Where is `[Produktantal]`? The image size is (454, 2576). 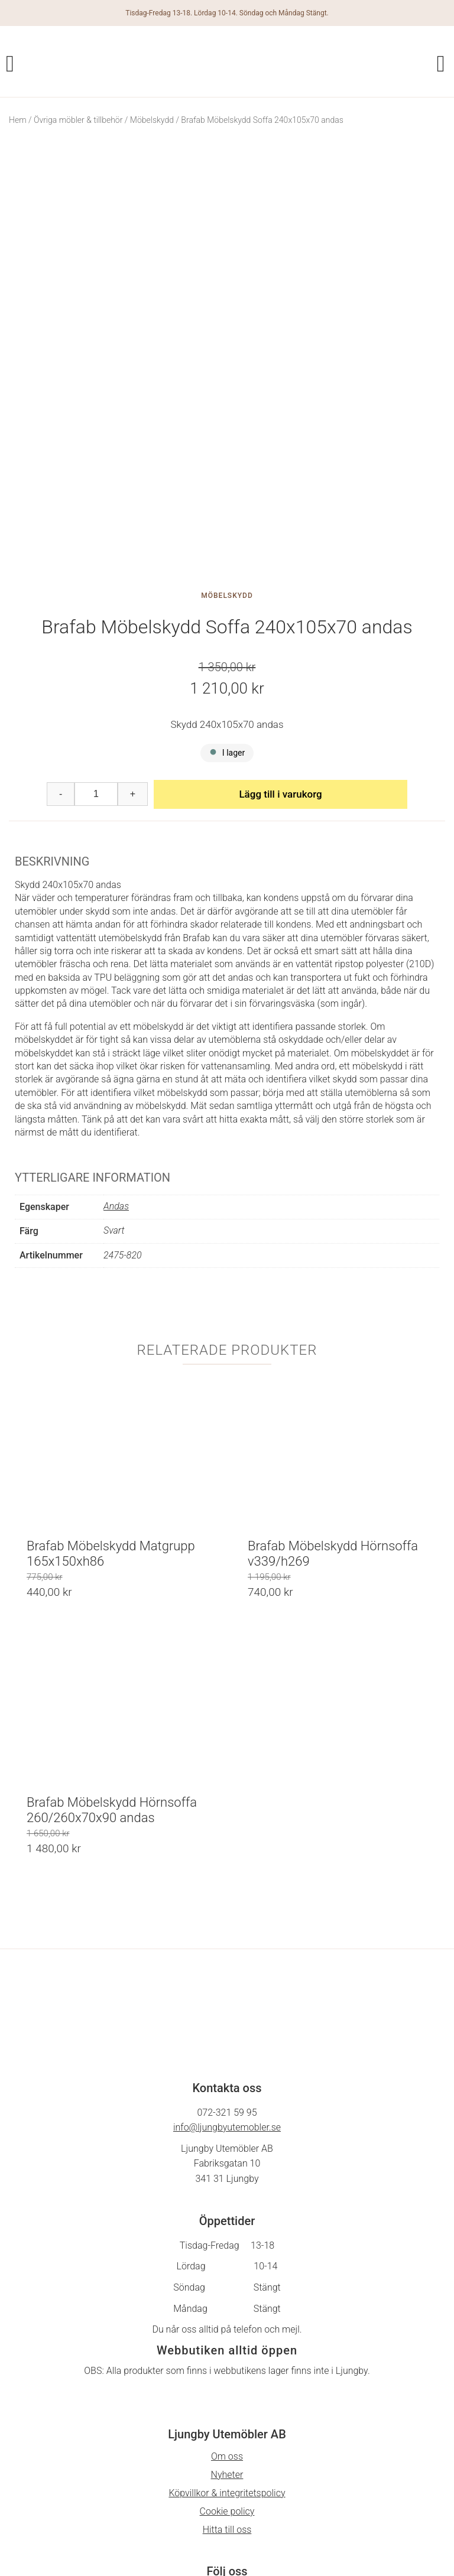
[Produktantal] is located at coordinates (95, 649).